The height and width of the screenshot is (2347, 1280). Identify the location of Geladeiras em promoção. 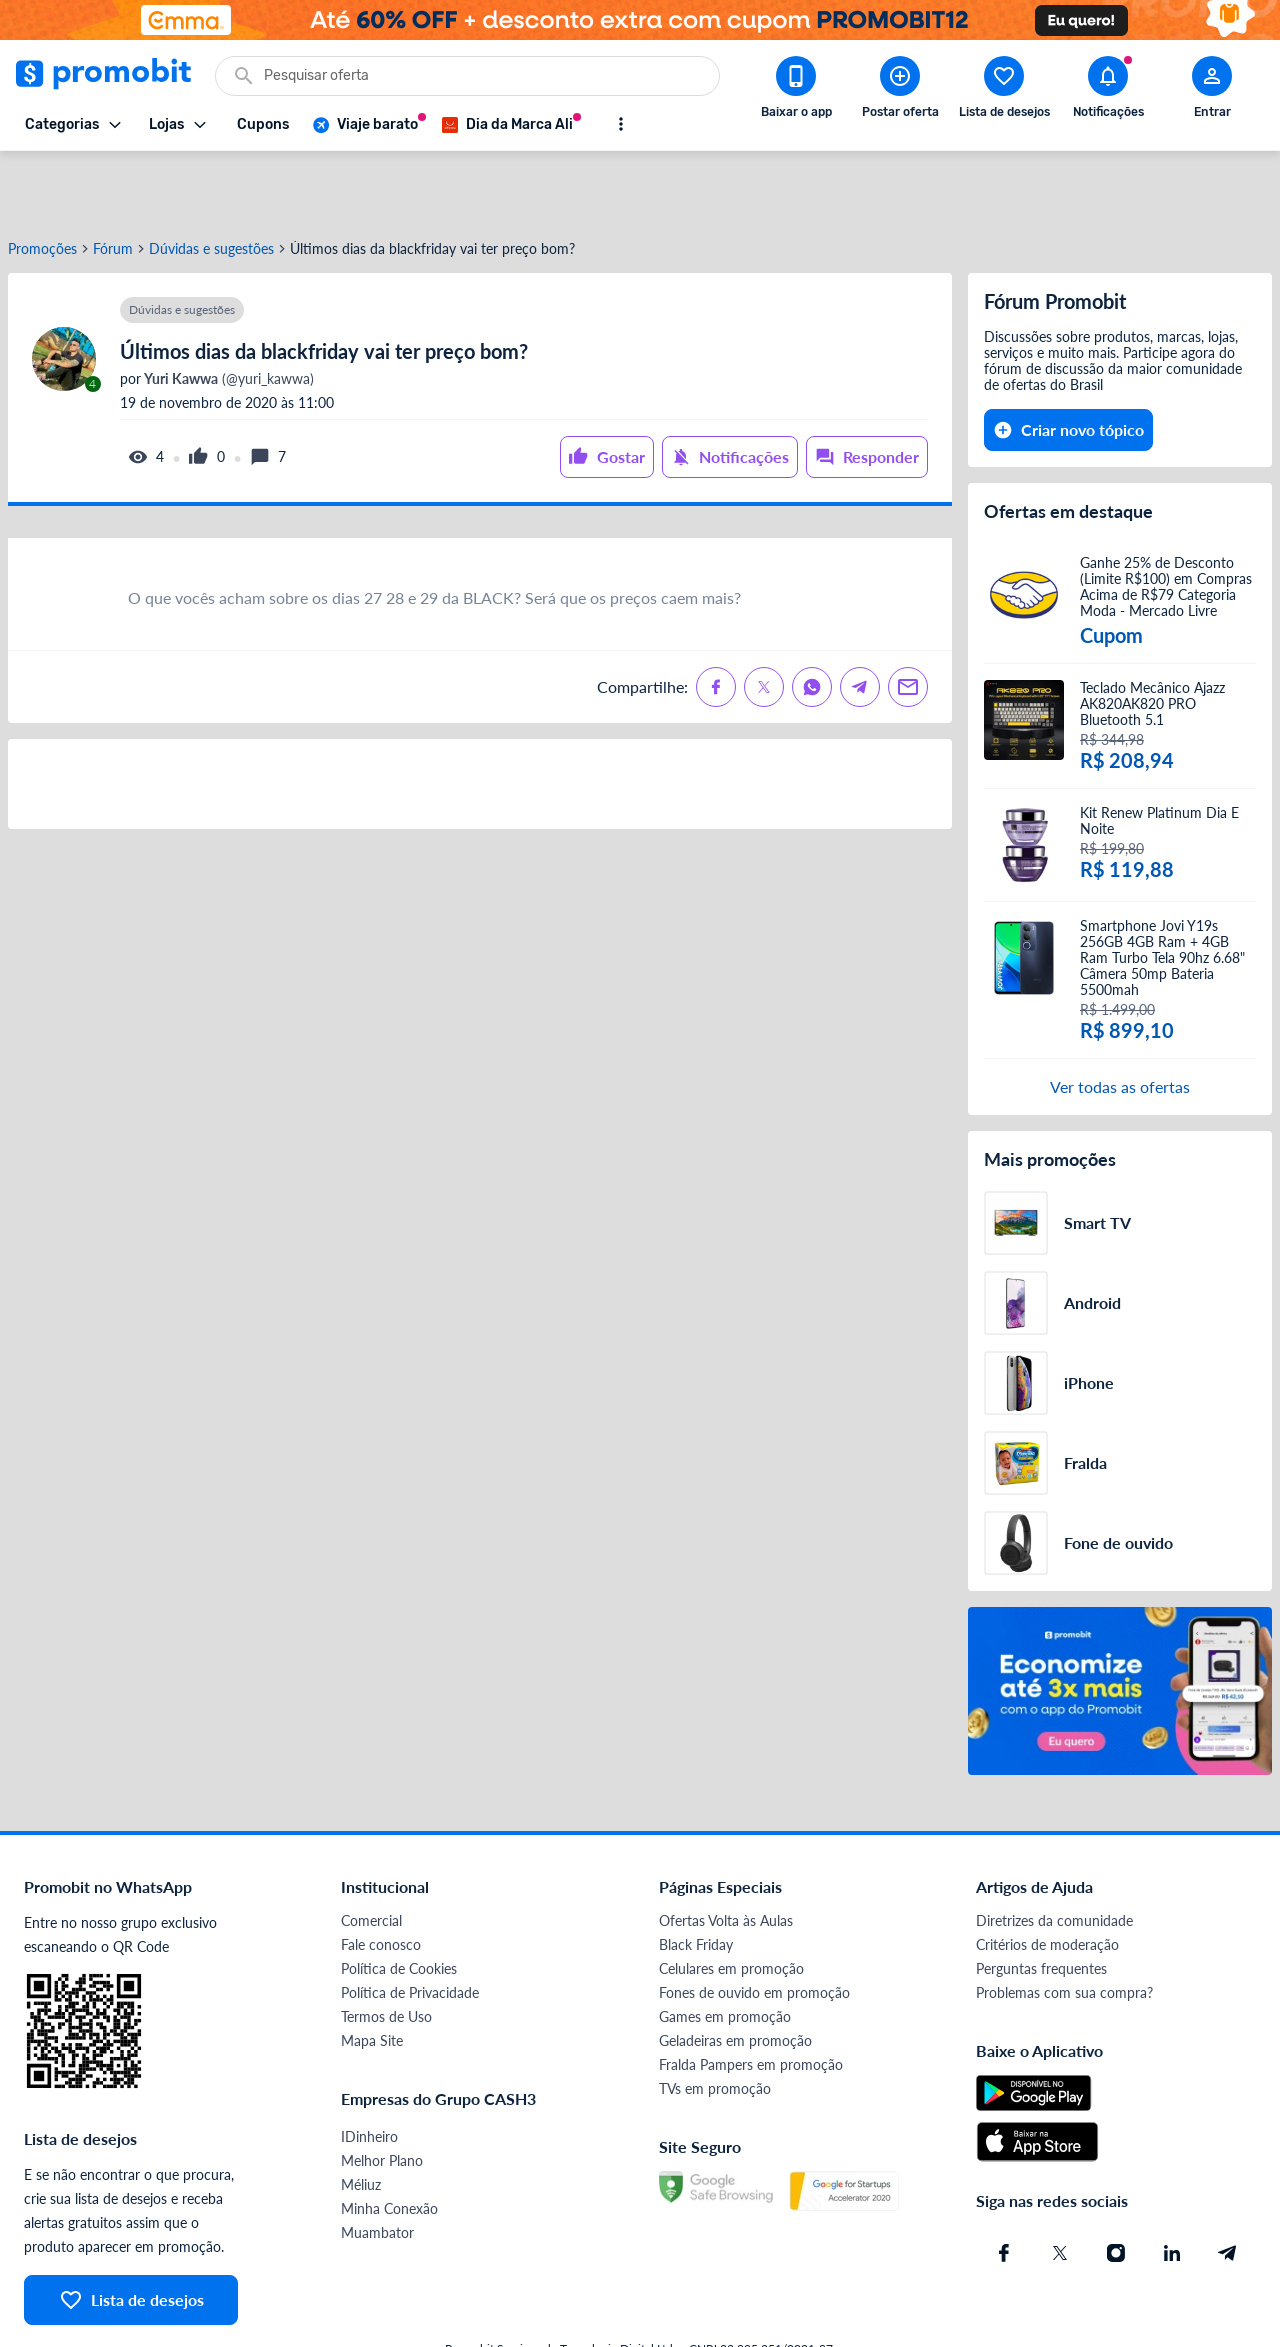
(735, 1974).